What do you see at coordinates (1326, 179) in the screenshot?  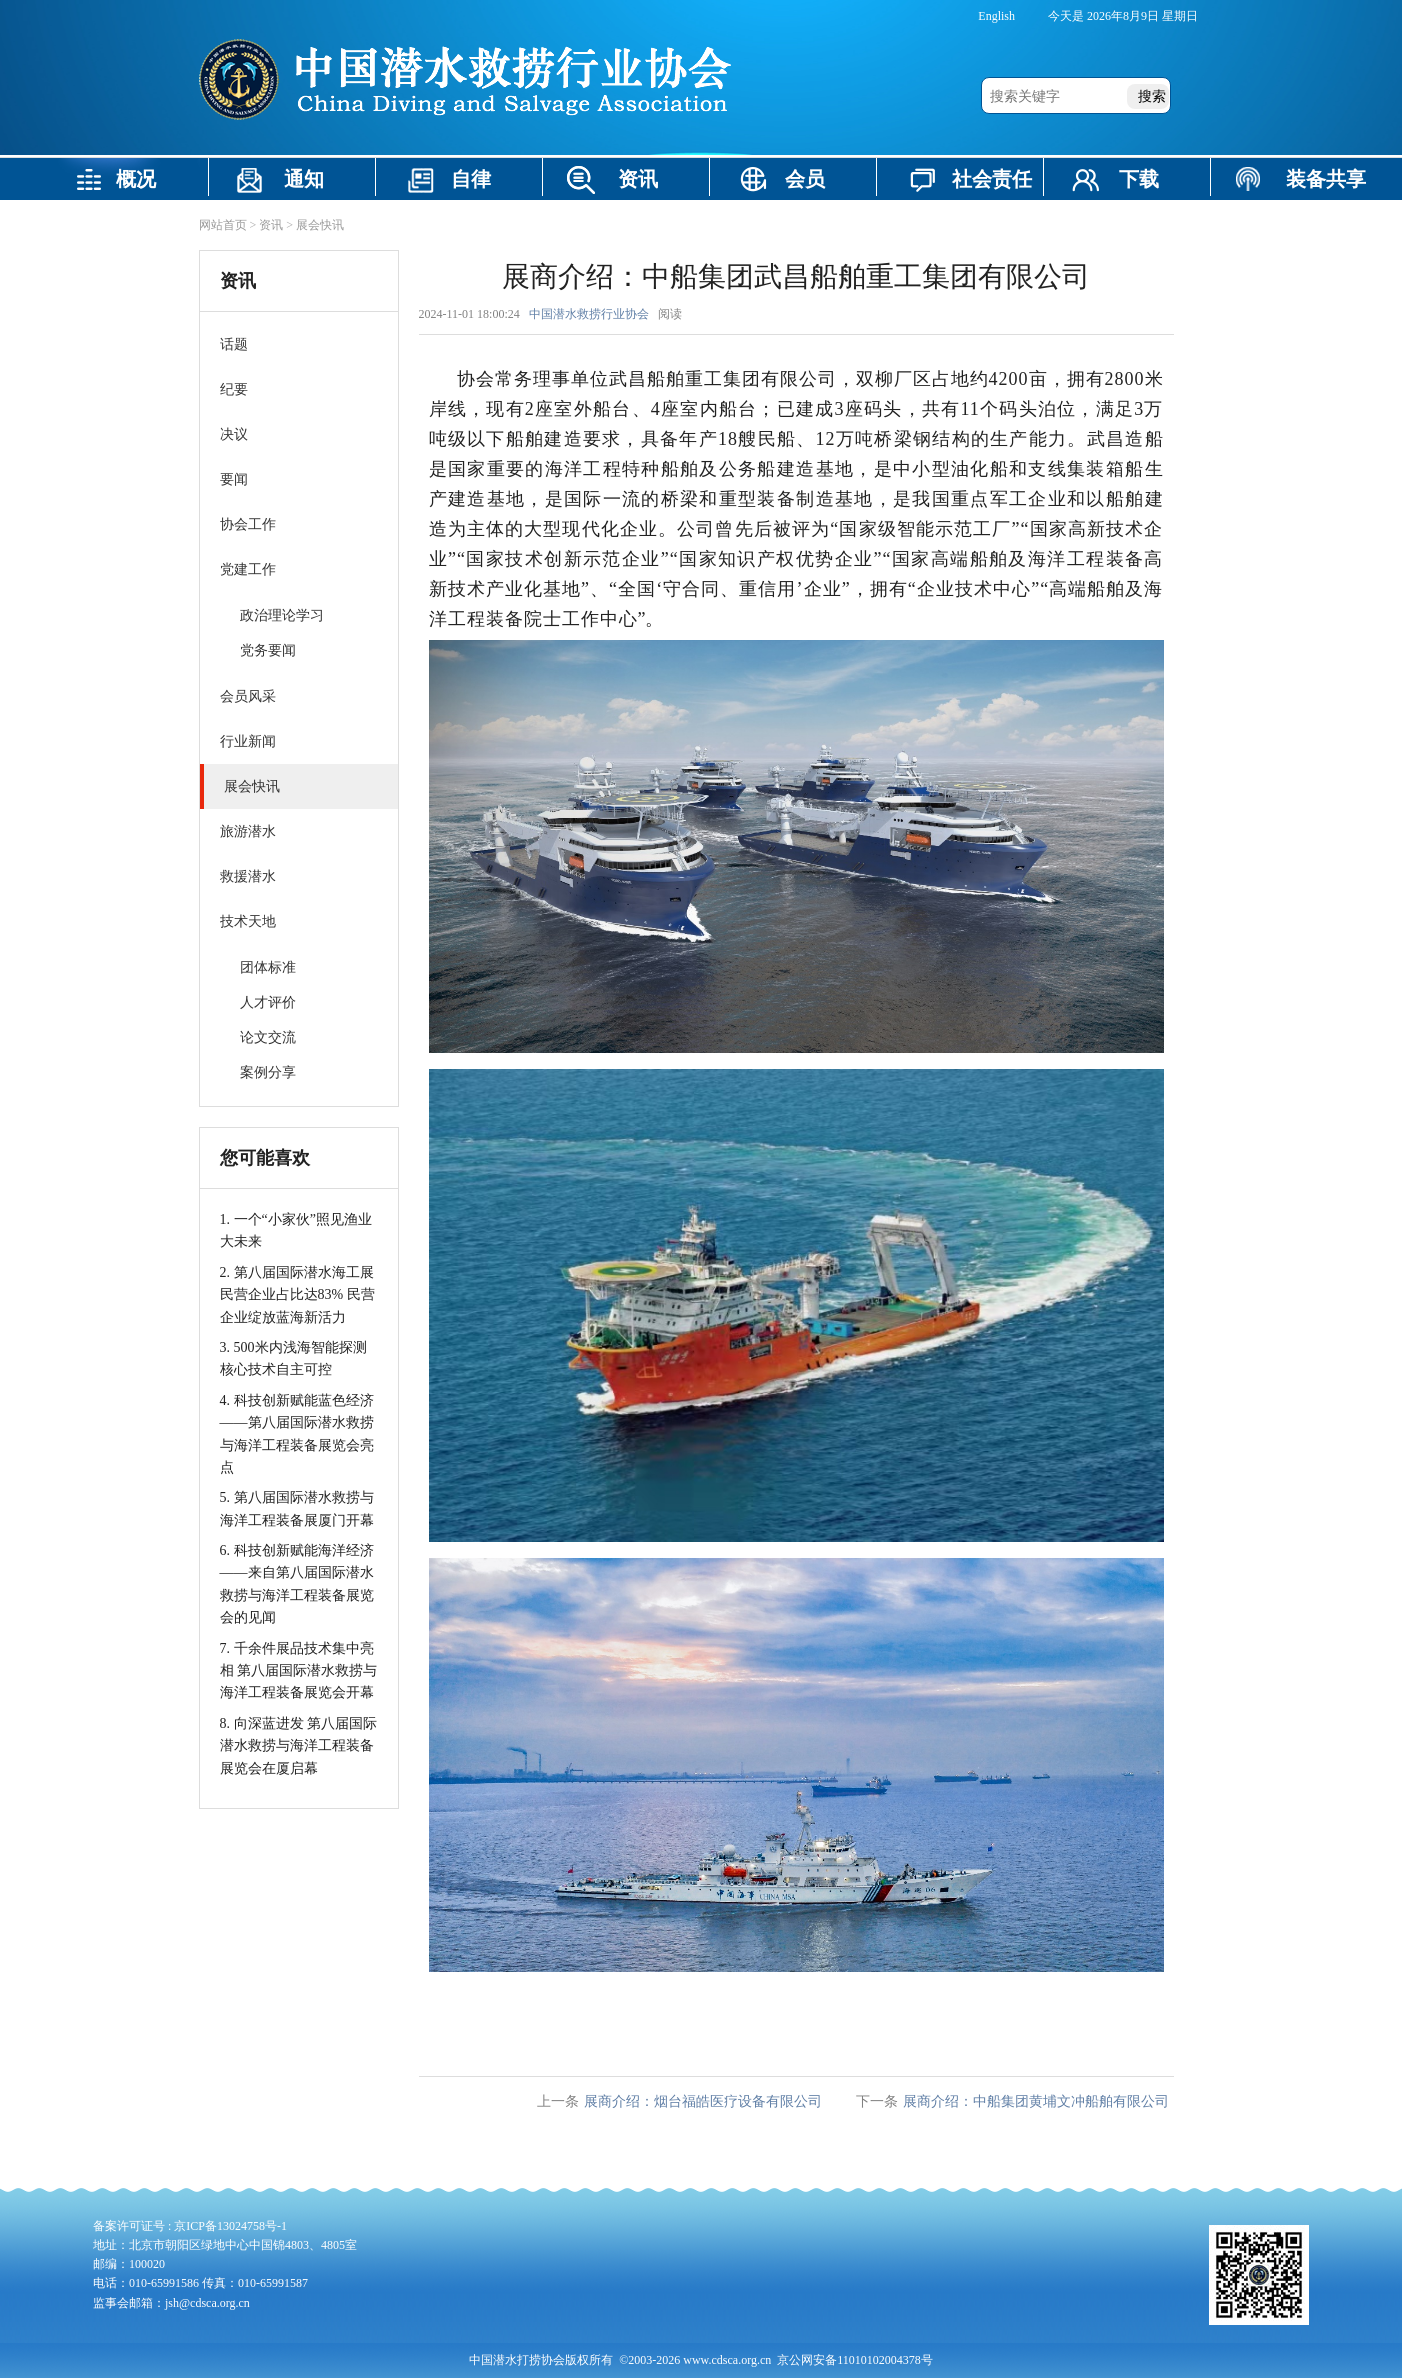 I see `装备共享` at bounding box center [1326, 179].